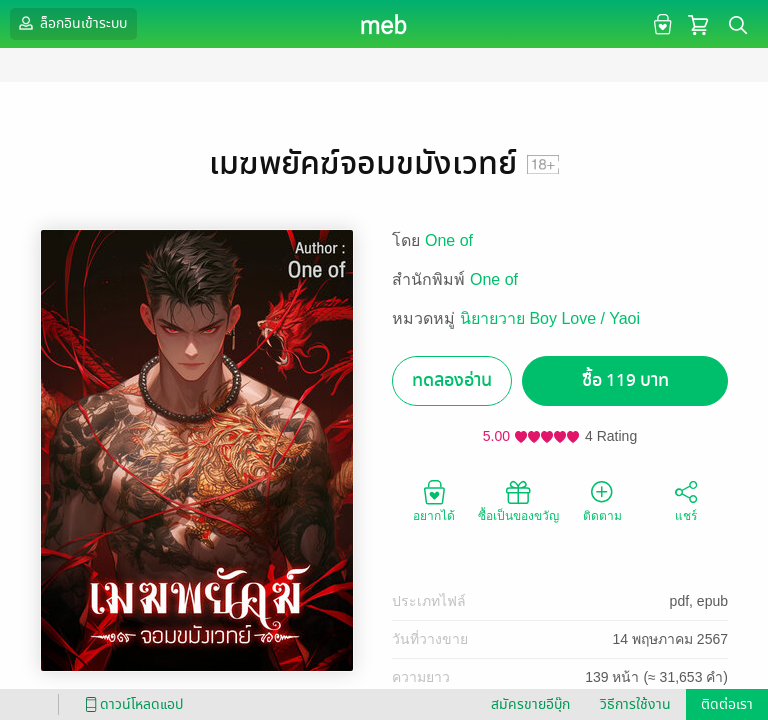 The height and width of the screenshot is (720, 768). What do you see at coordinates (686, 500) in the screenshot?
I see `แชร์` at bounding box center [686, 500].